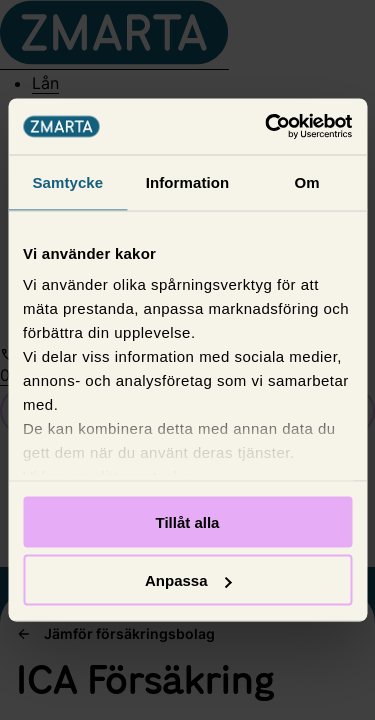 The width and height of the screenshot is (375, 720). What do you see at coordinates (67, 181) in the screenshot?
I see `Samtycke [tab]` at bounding box center [67, 181].